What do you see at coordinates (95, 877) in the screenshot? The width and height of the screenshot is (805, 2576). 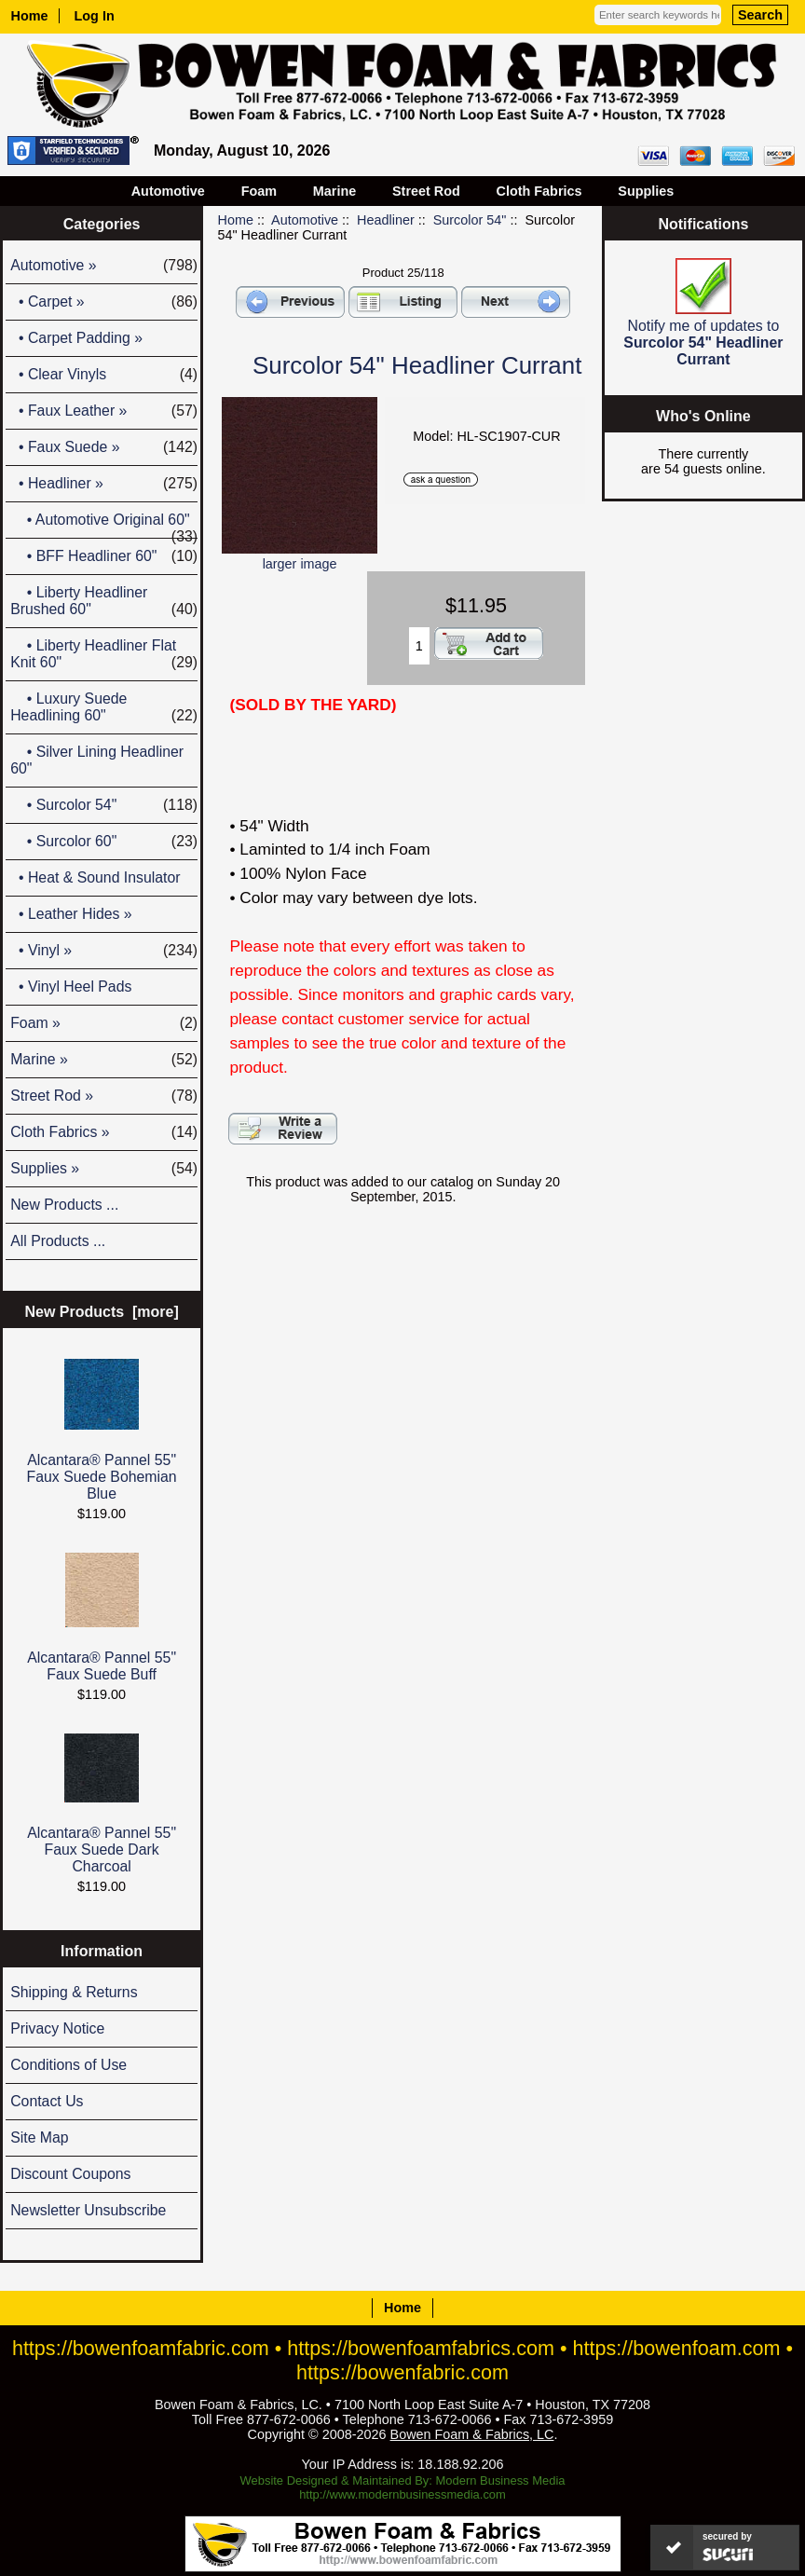 I see `• Heat & Sound Insulator` at bounding box center [95, 877].